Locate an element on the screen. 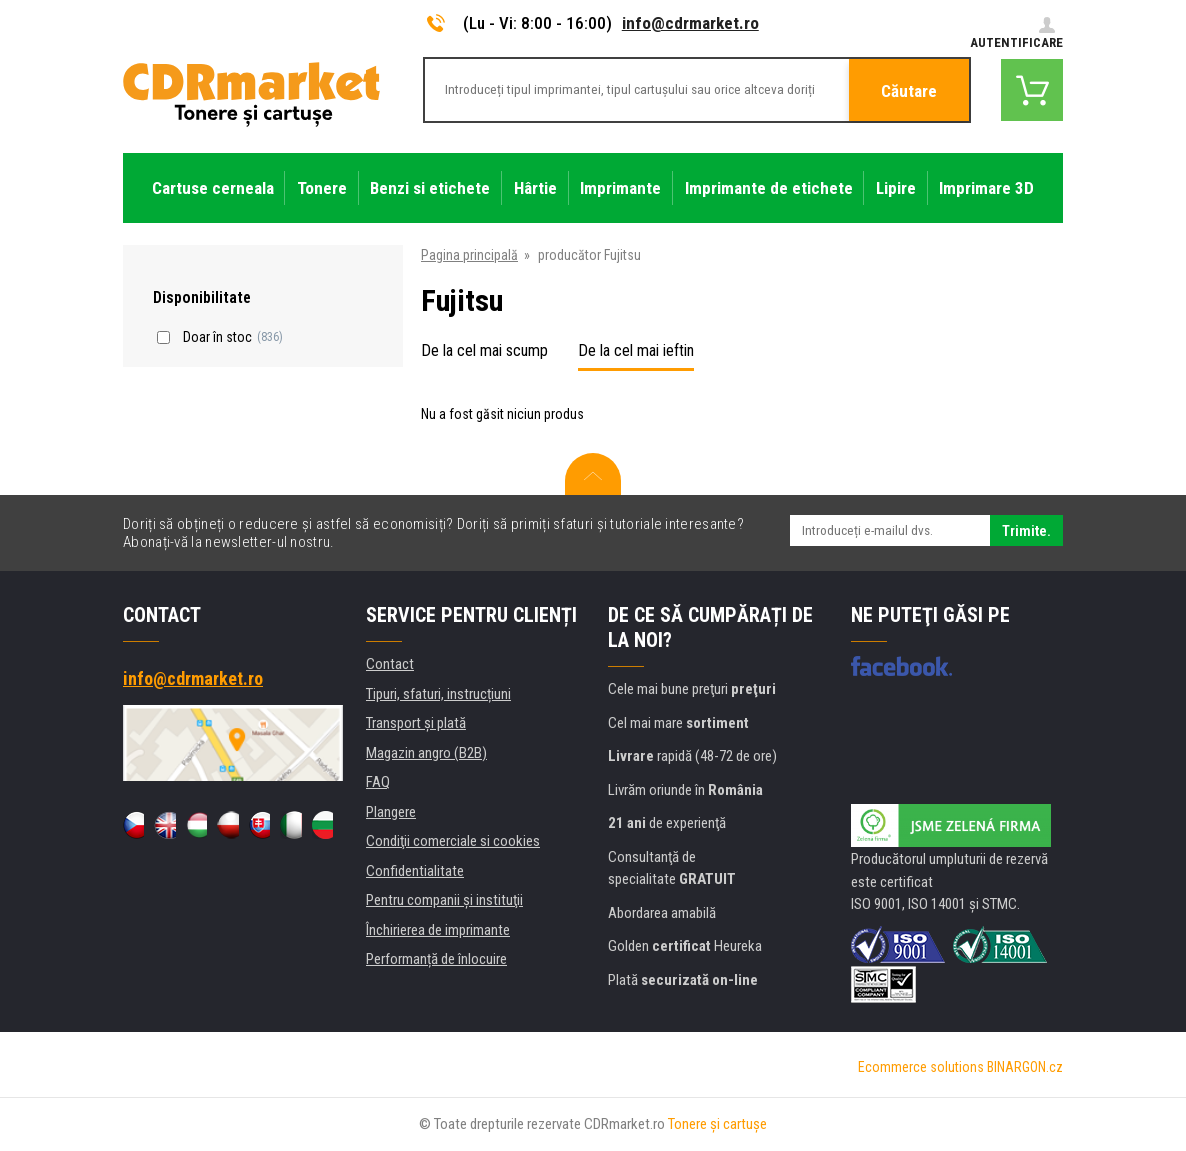 This screenshot has width=1186, height=1151. Închirierea de imprimante is located at coordinates (438, 930).